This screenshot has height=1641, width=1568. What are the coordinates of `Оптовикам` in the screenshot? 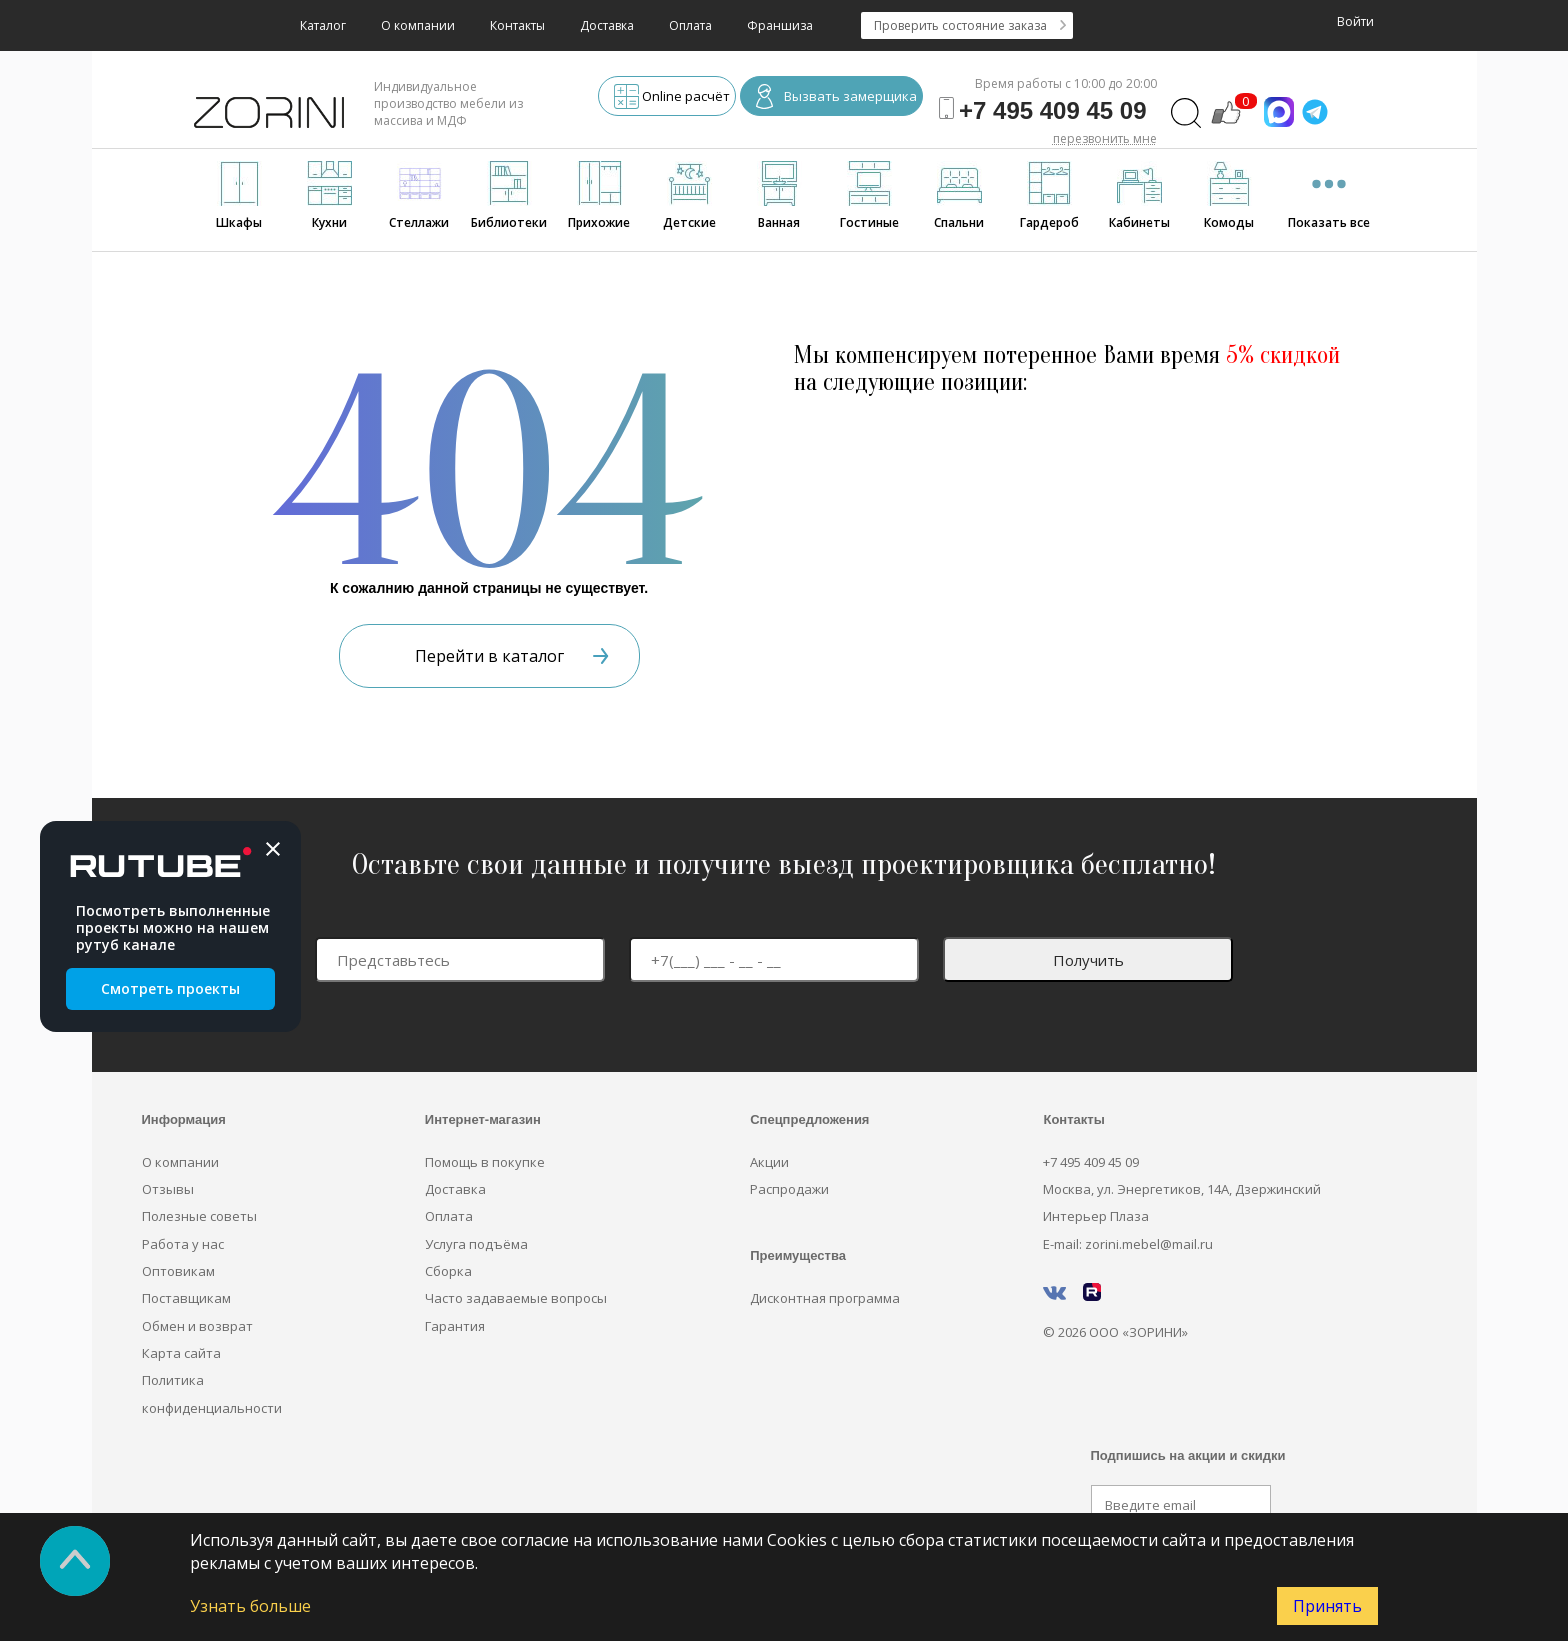 It's located at (178, 1271).